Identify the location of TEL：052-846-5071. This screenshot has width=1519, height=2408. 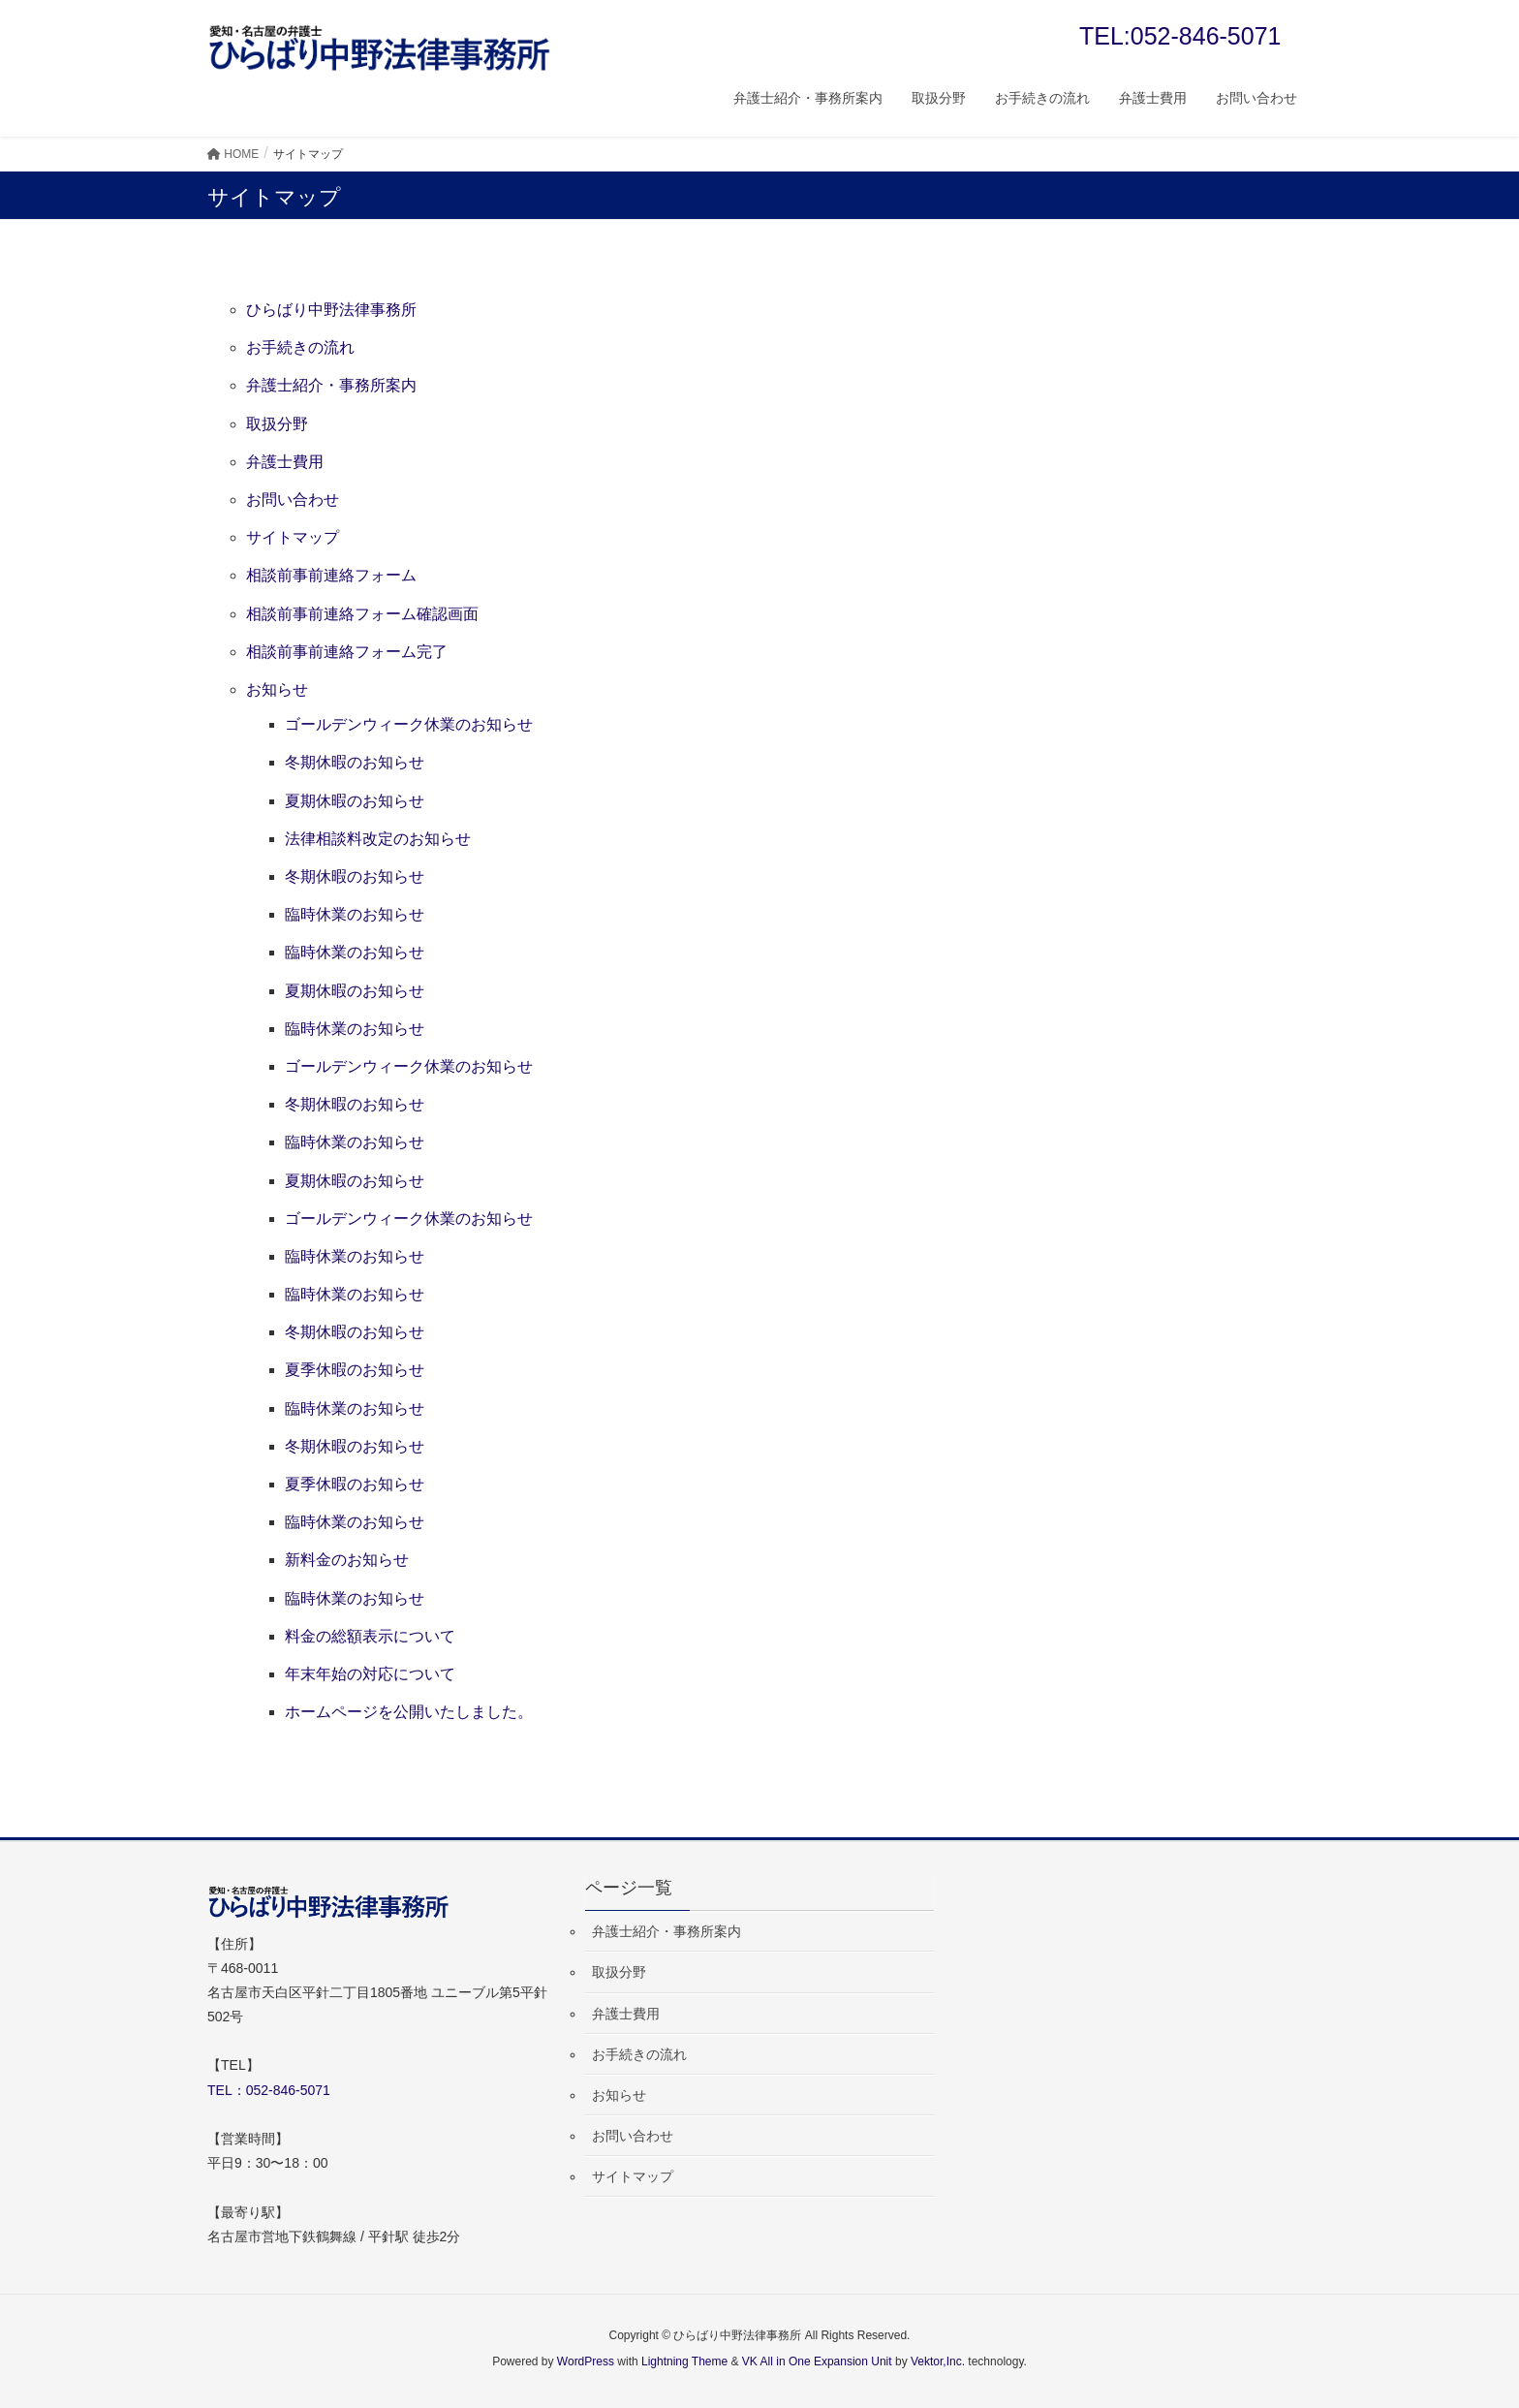
(268, 2090).